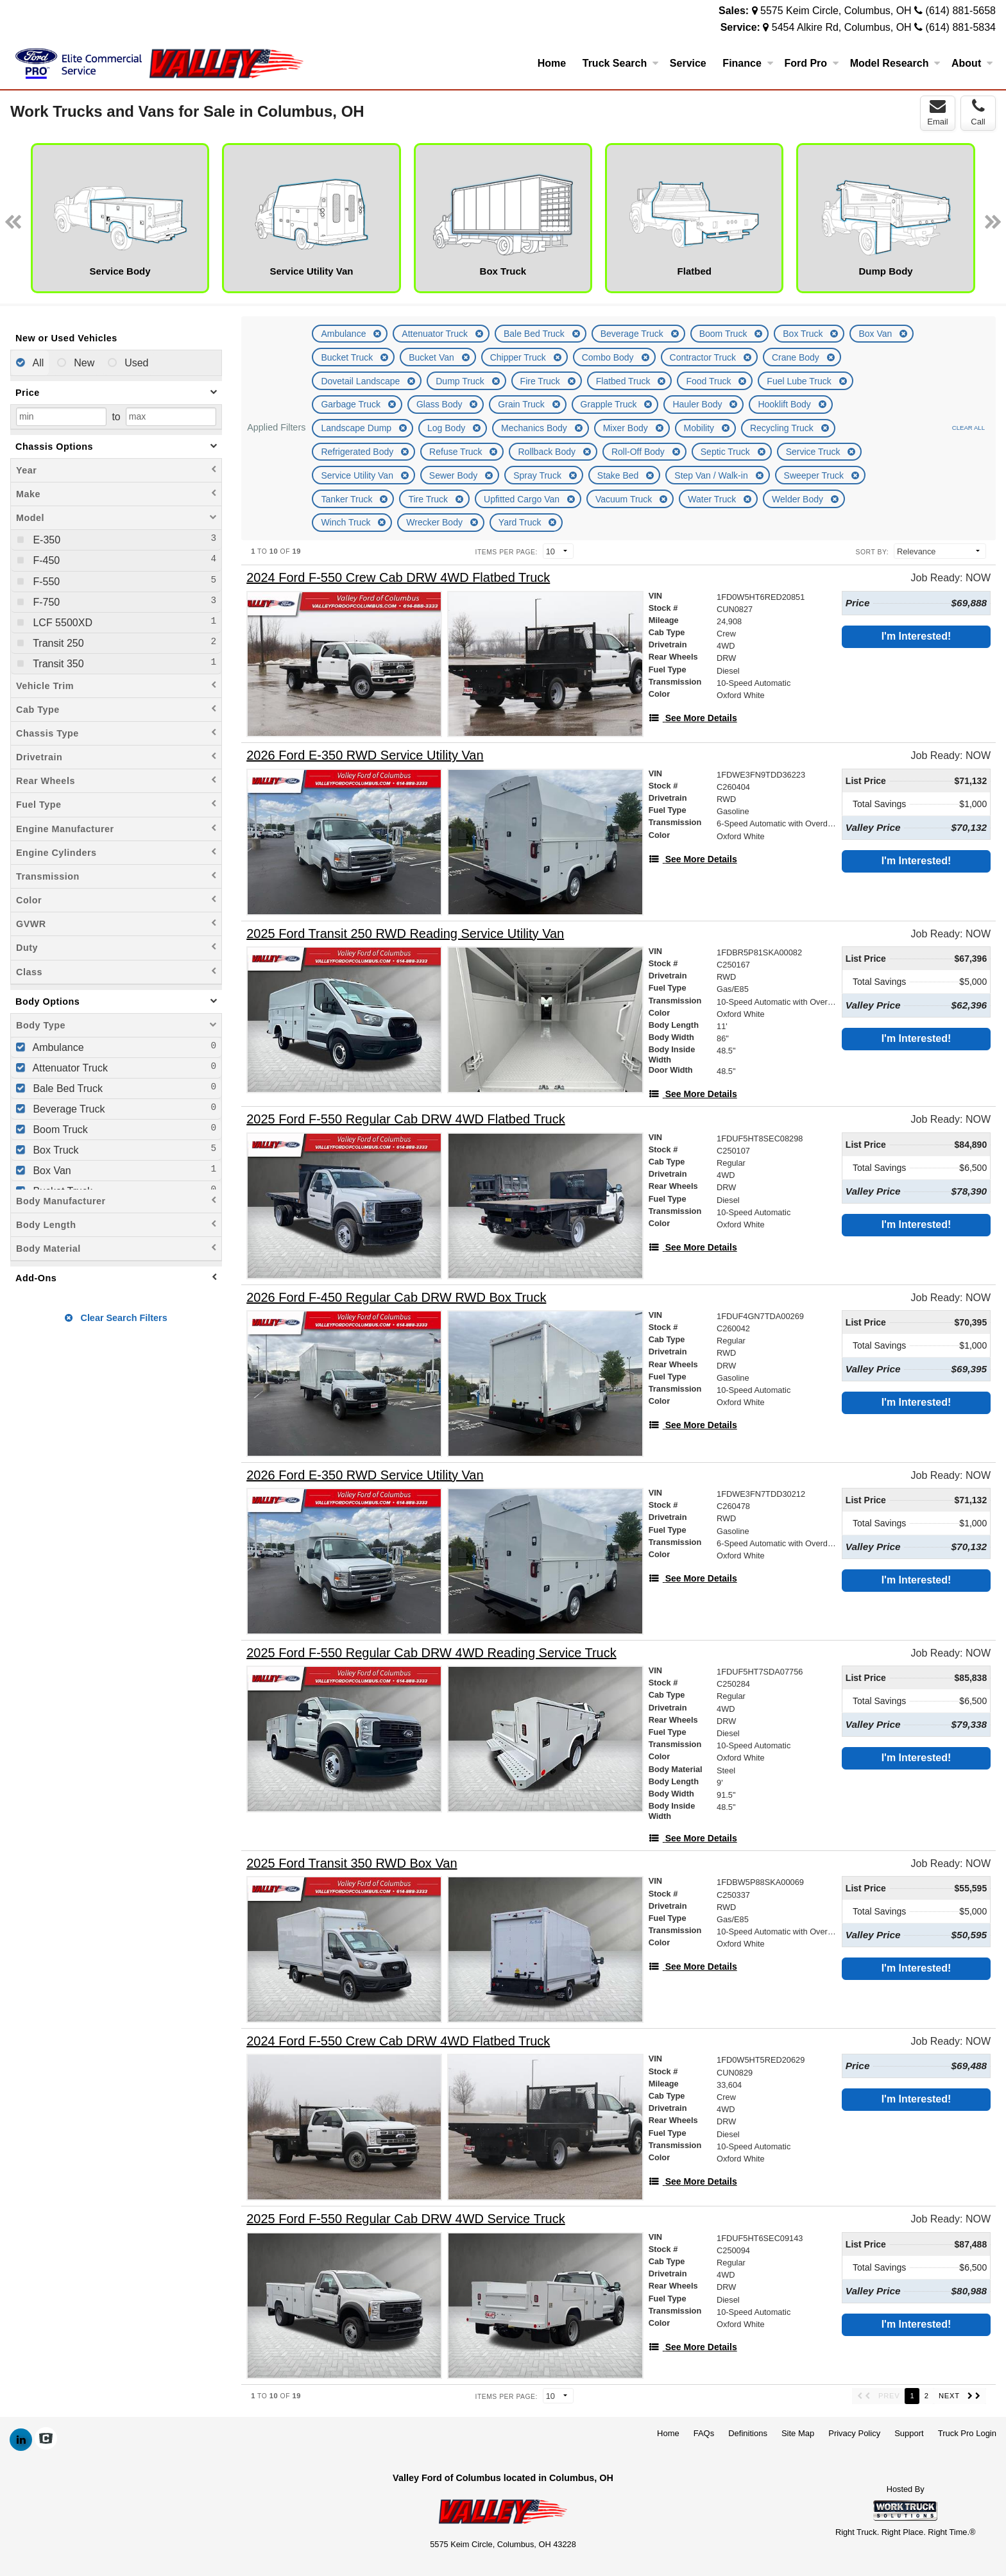  I want to click on Roll-Off Body, so click(639, 452).